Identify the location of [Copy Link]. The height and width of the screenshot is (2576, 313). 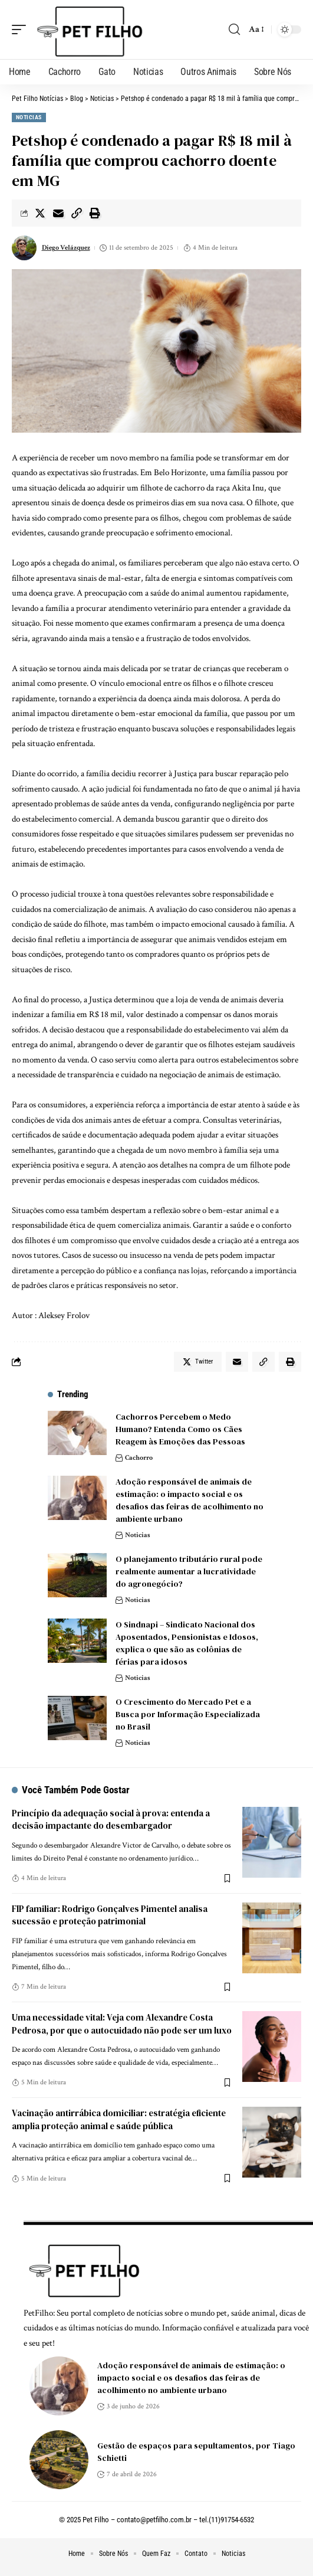
(76, 213).